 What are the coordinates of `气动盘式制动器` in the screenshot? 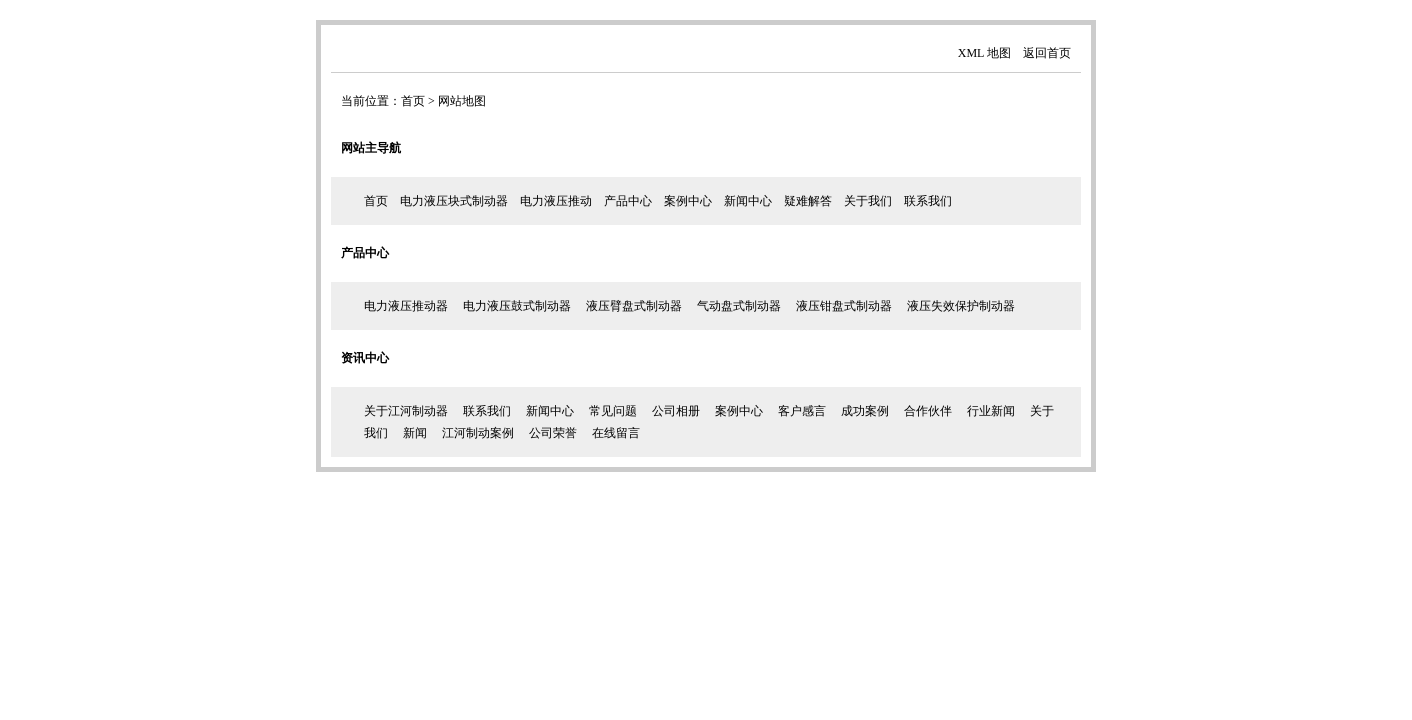 It's located at (739, 306).